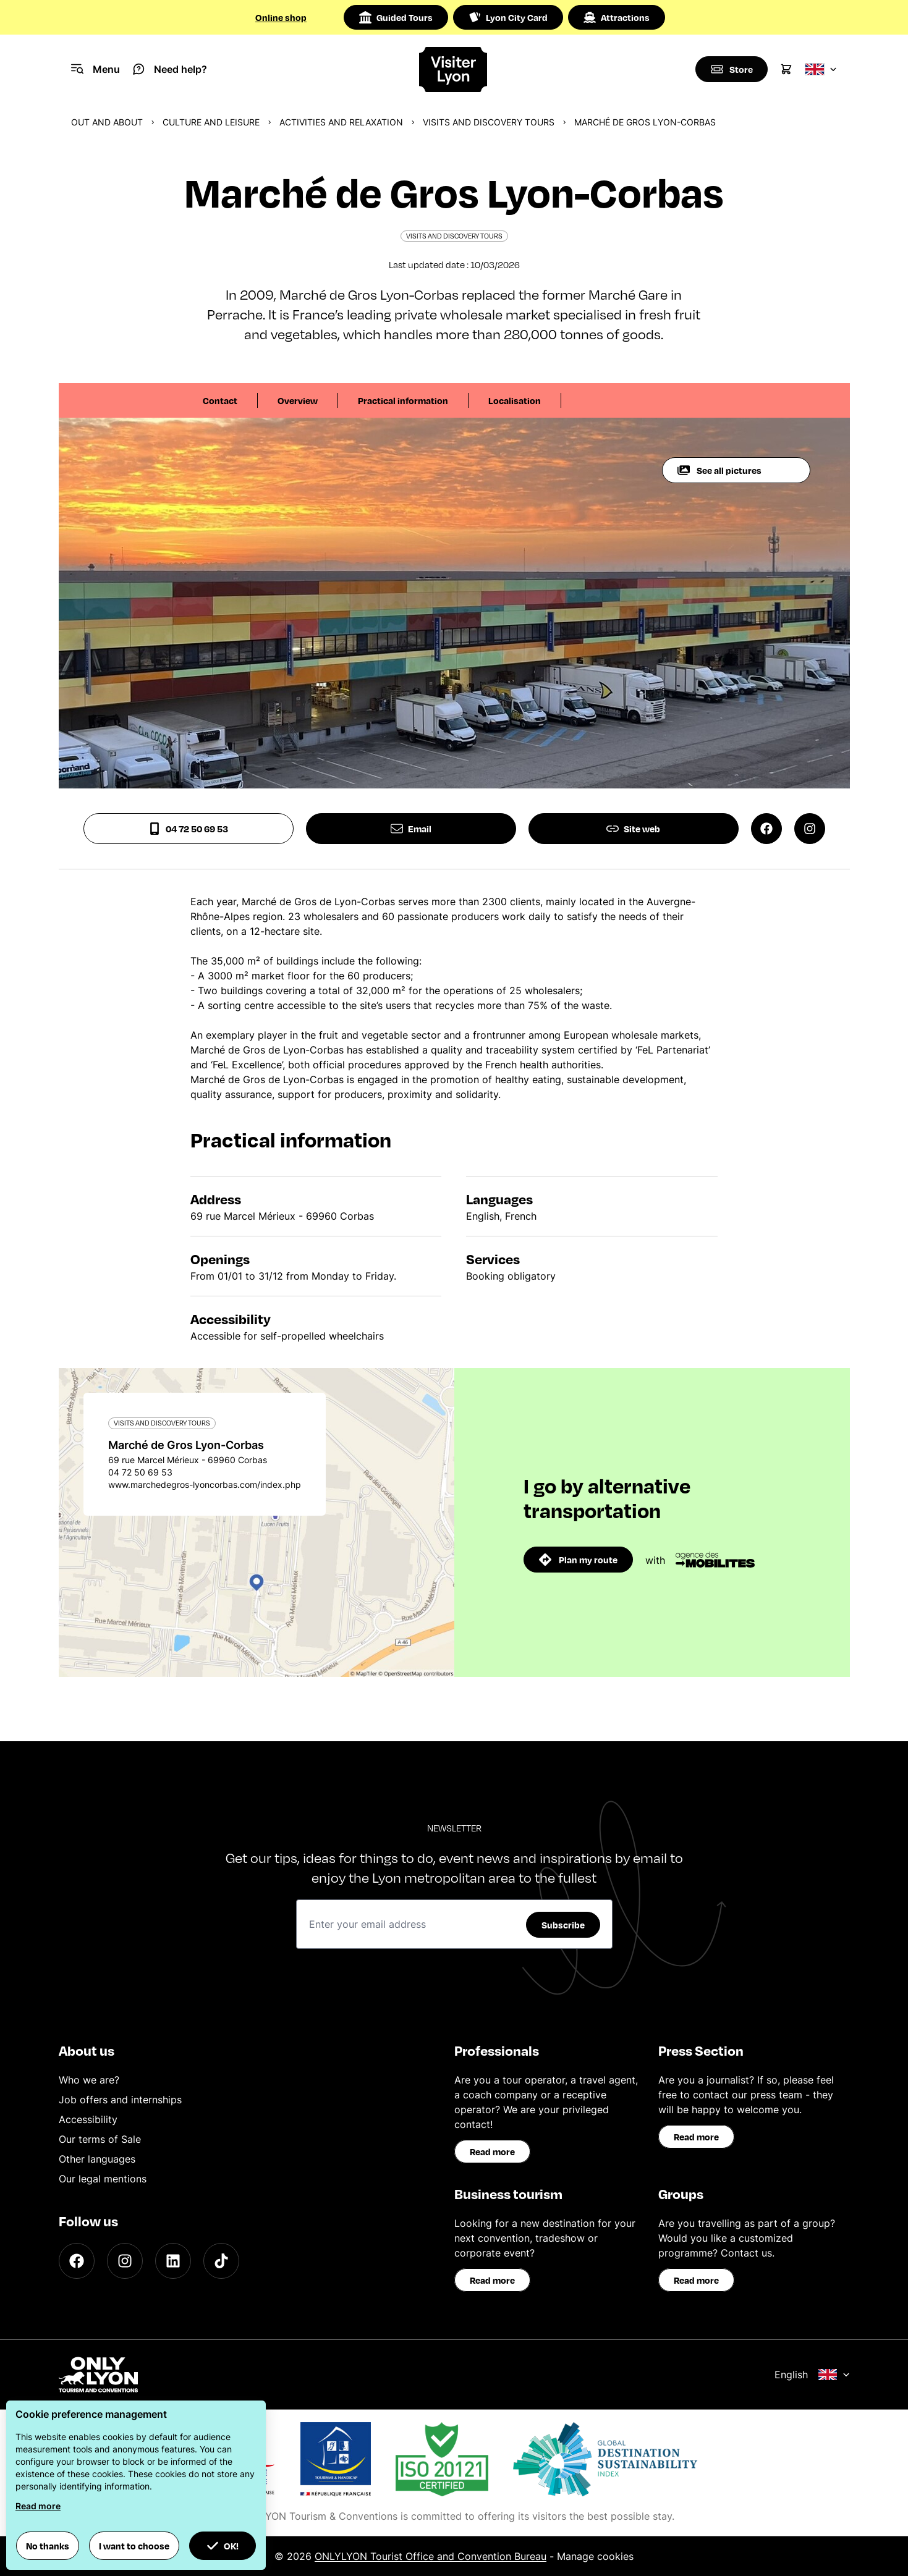 The height and width of the screenshot is (2576, 908). I want to click on OK! [button], so click(222, 2546).